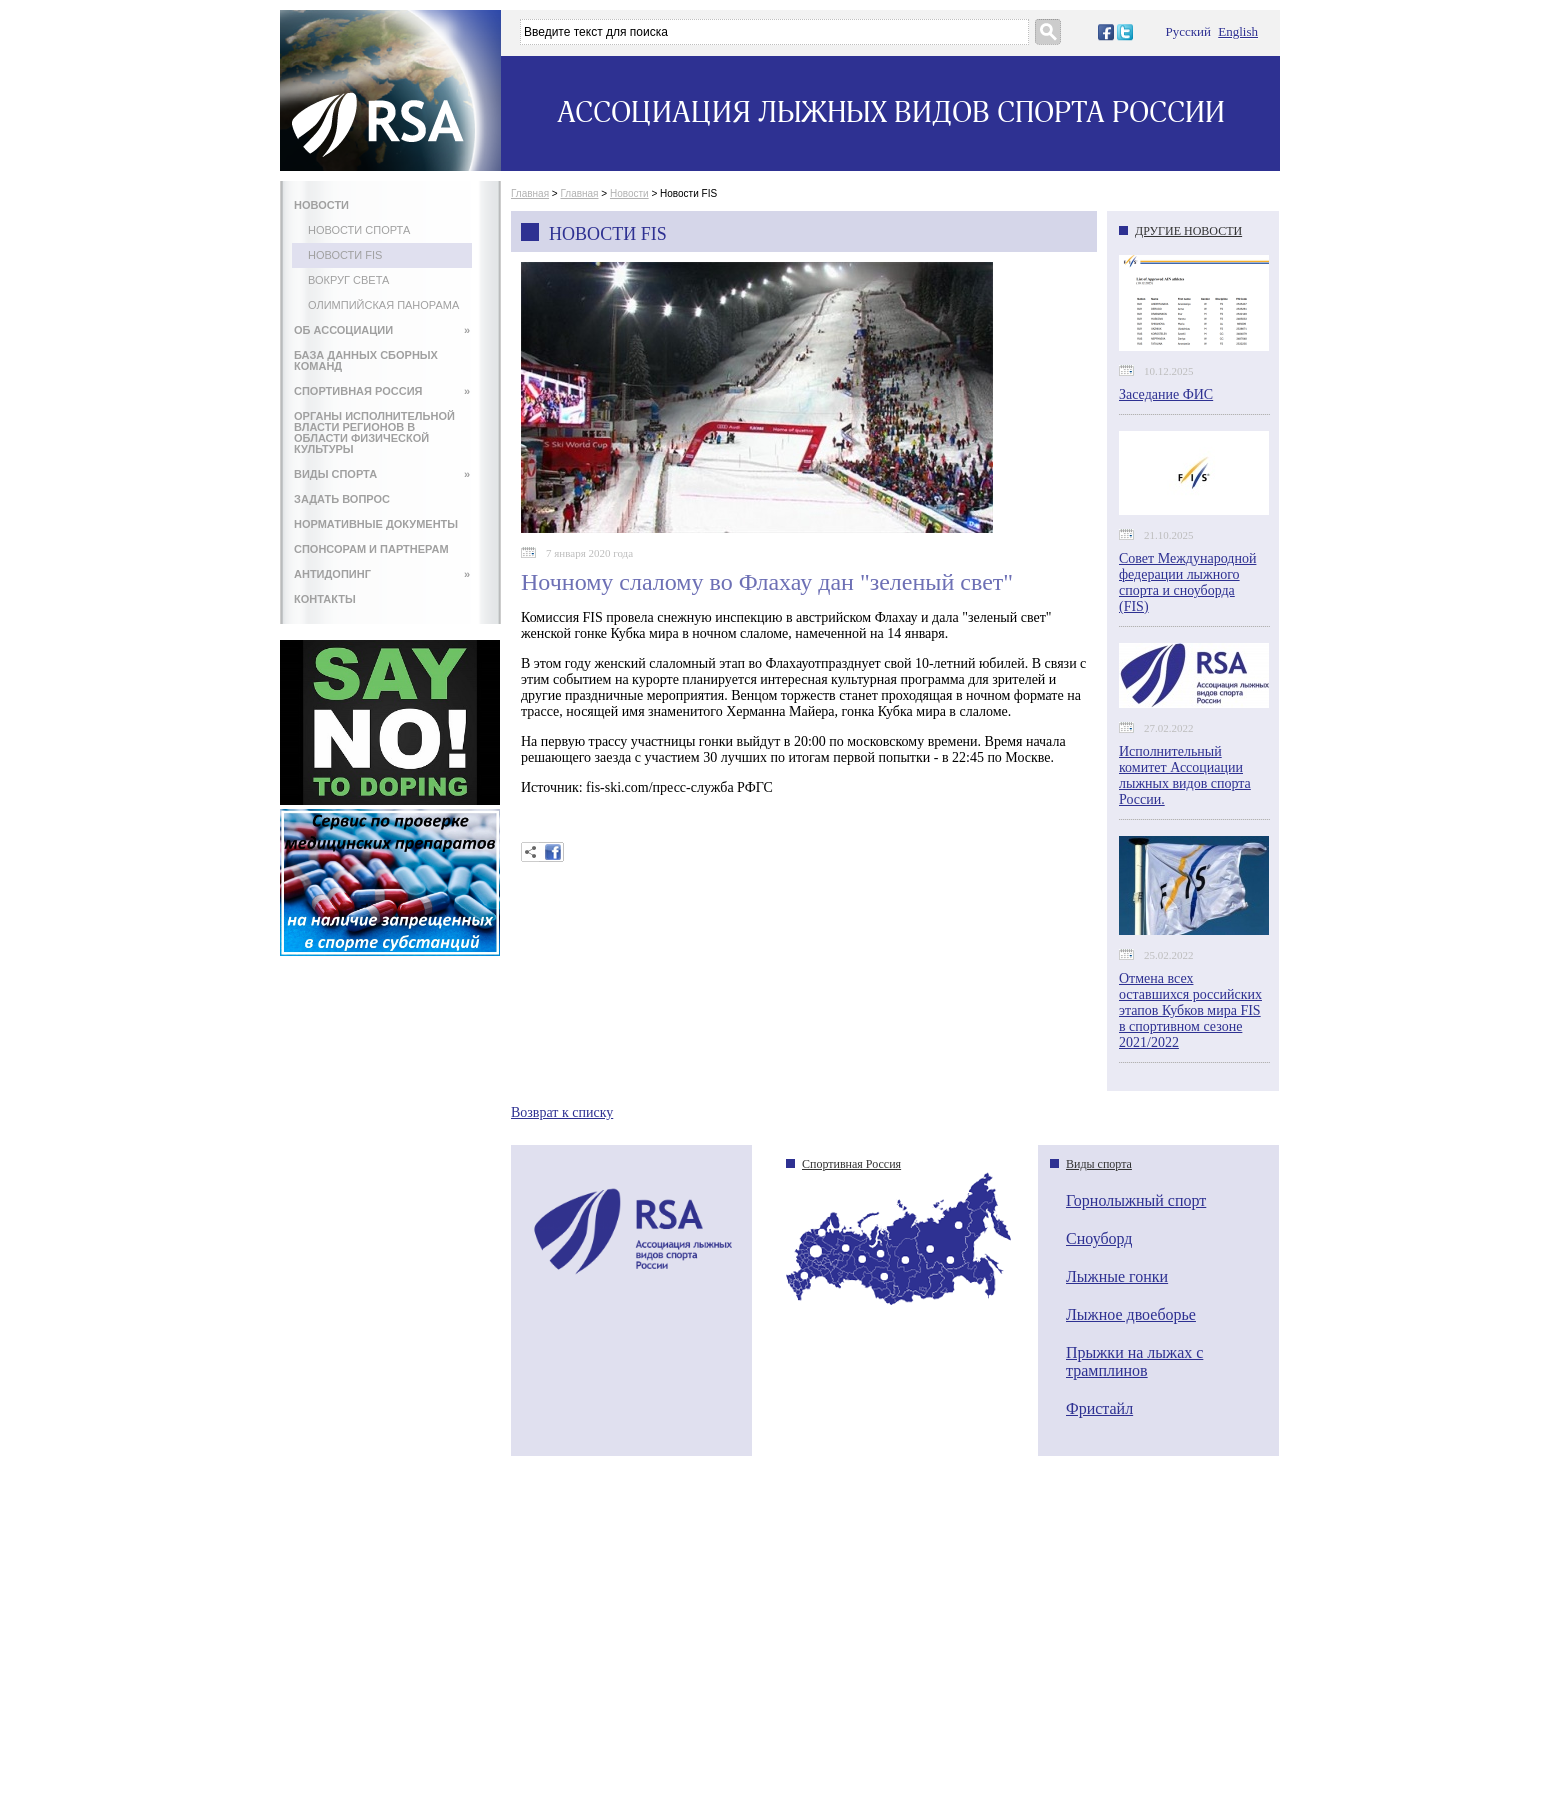 This screenshot has height=1820, width=1560. What do you see at coordinates (382, 574) in the screenshot?
I see `АНТИДОПИНГ` at bounding box center [382, 574].